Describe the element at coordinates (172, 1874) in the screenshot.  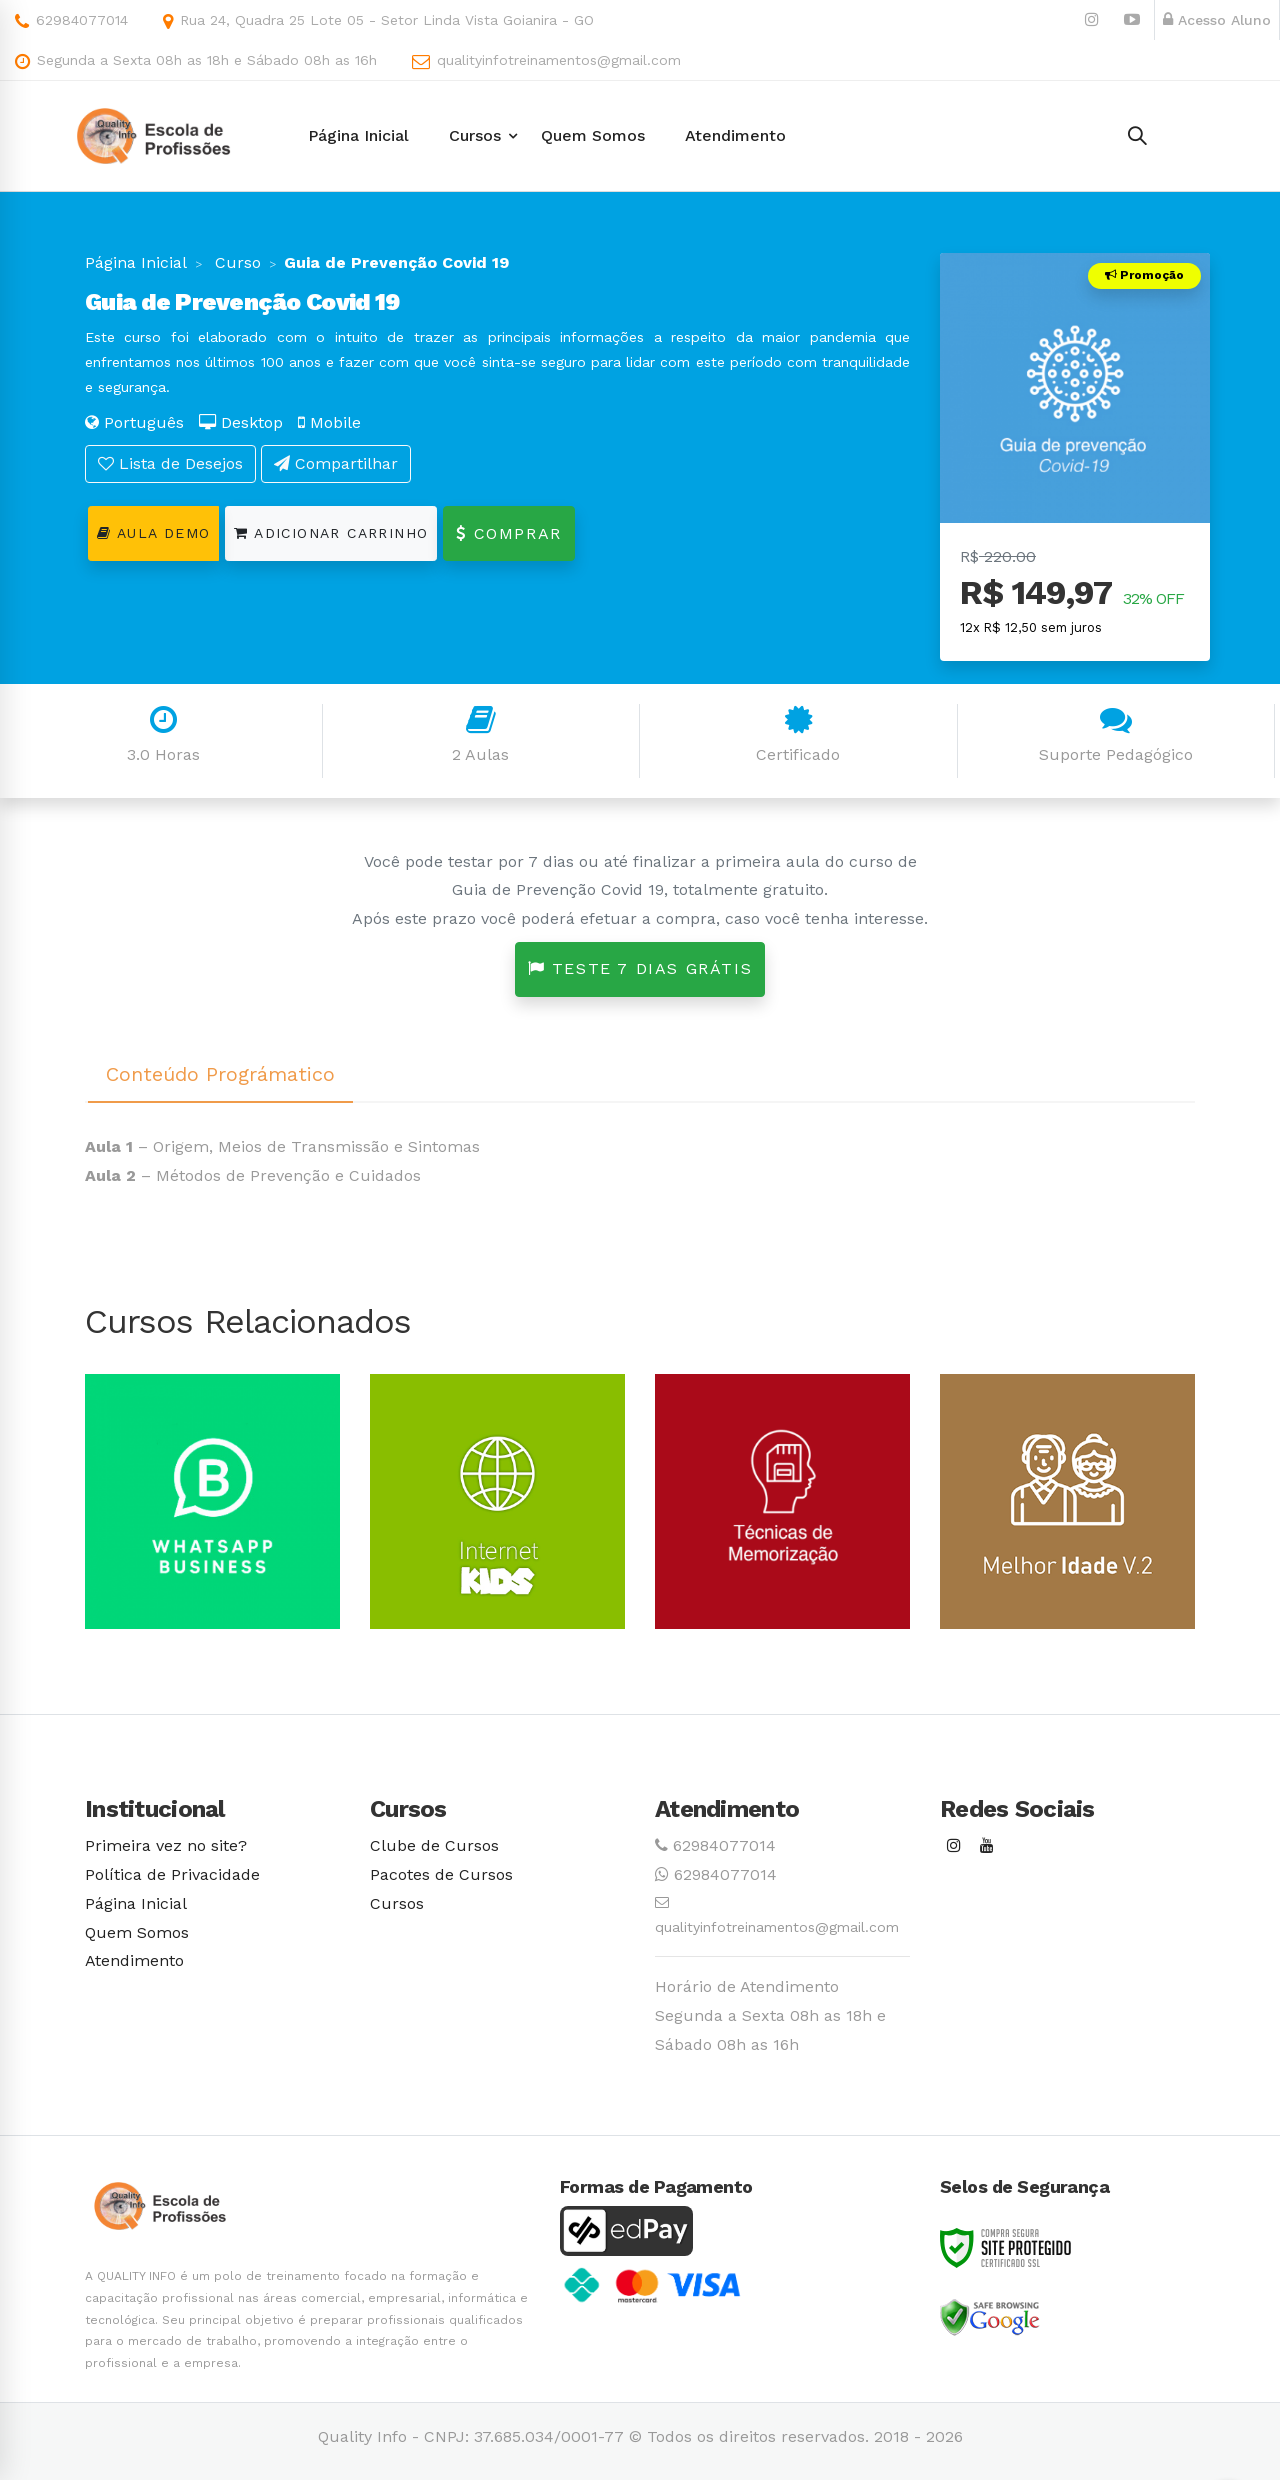
I see `Política de Privacidade` at that location.